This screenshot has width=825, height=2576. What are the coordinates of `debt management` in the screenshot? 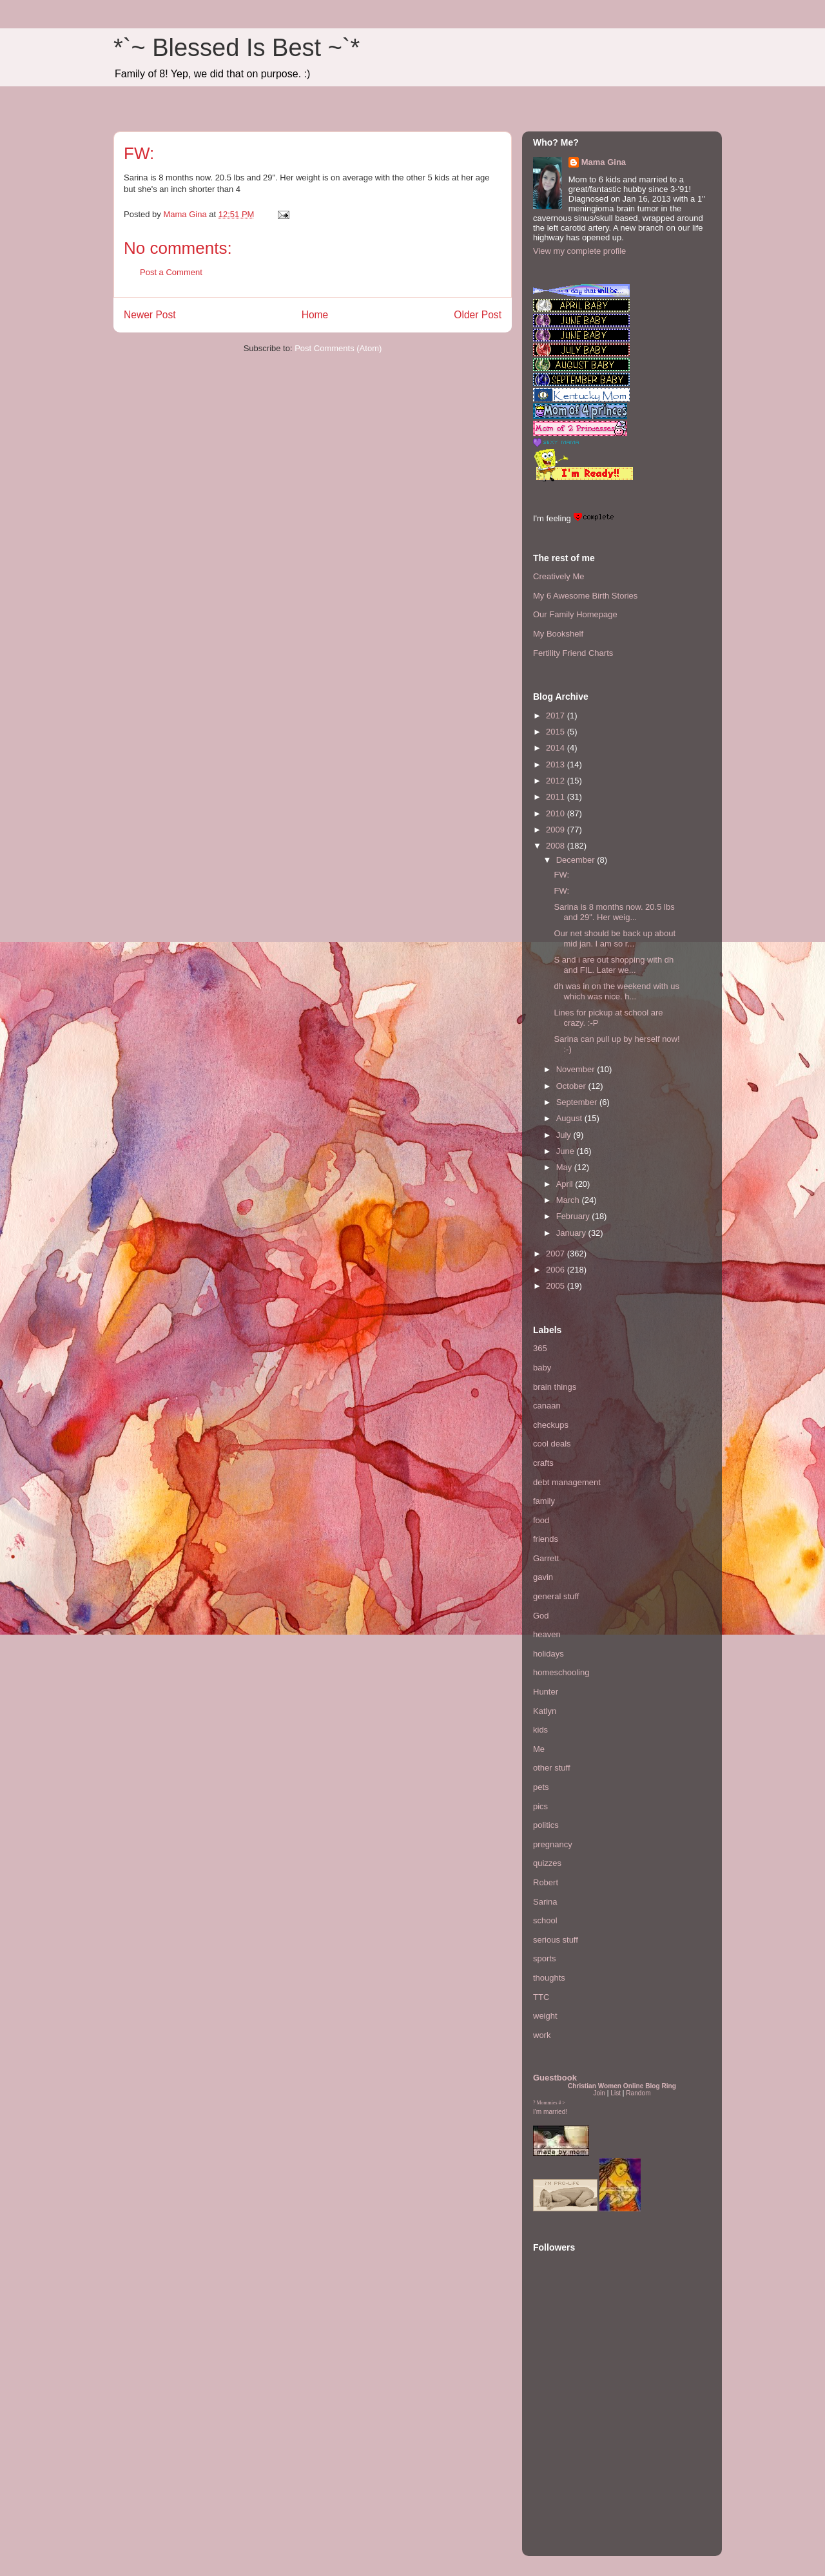 It's located at (567, 1482).